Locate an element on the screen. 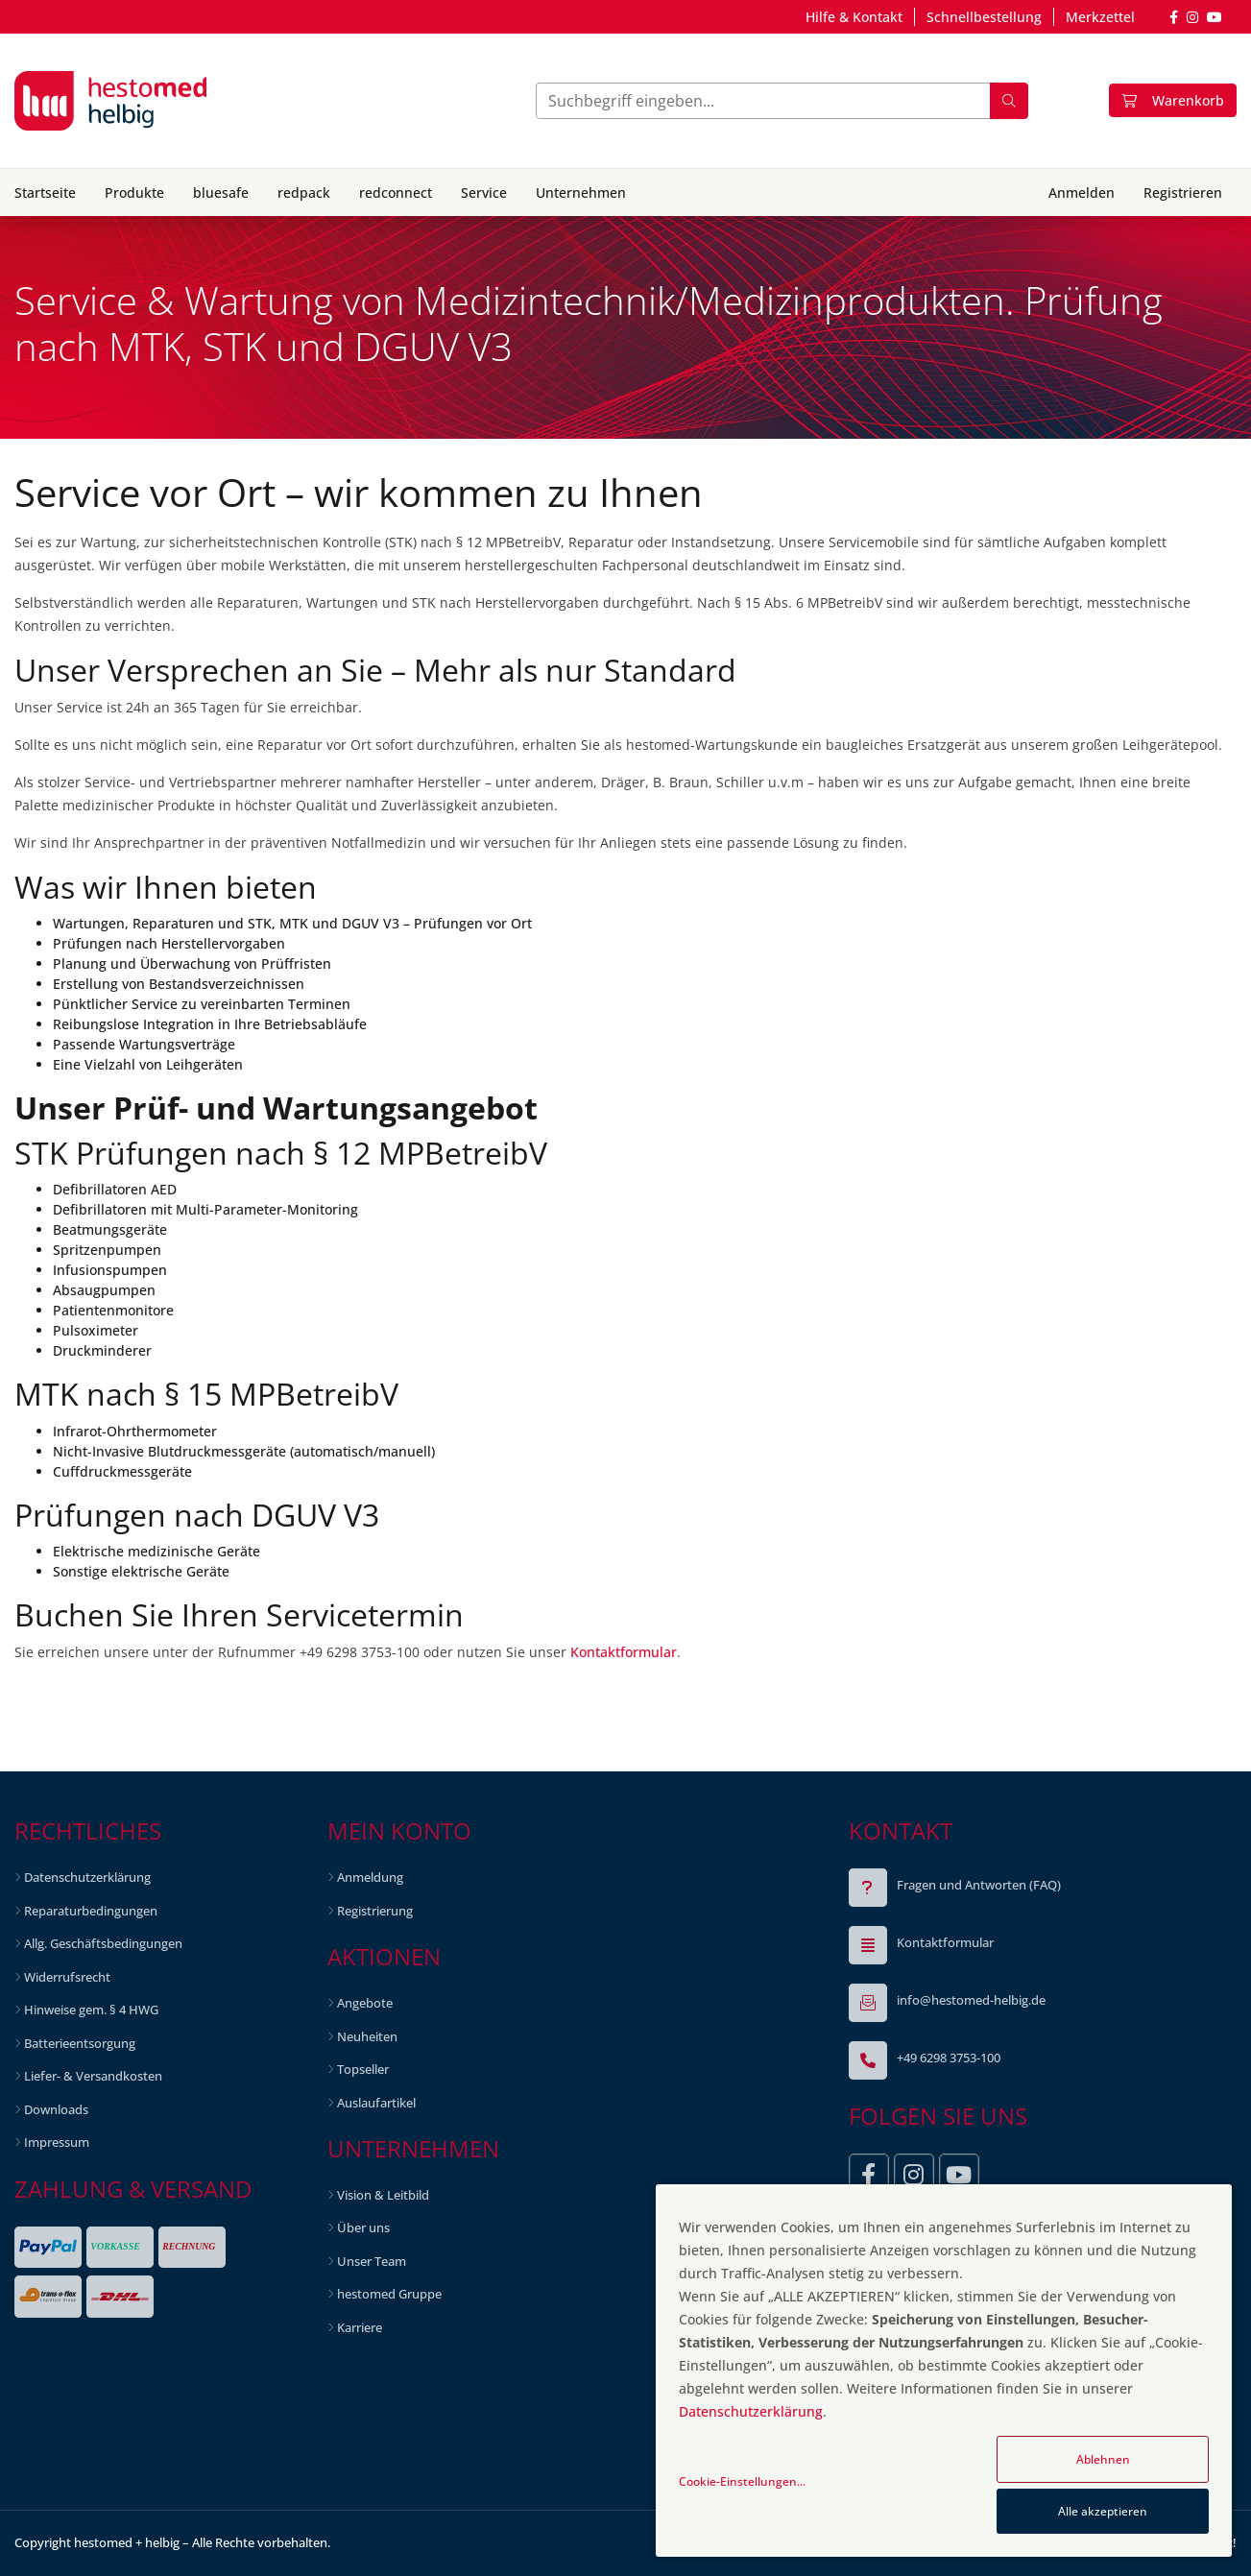 Image resolution: width=1251 pixels, height=2576 pixels. bluesafe is located at coordinates (221, 192).